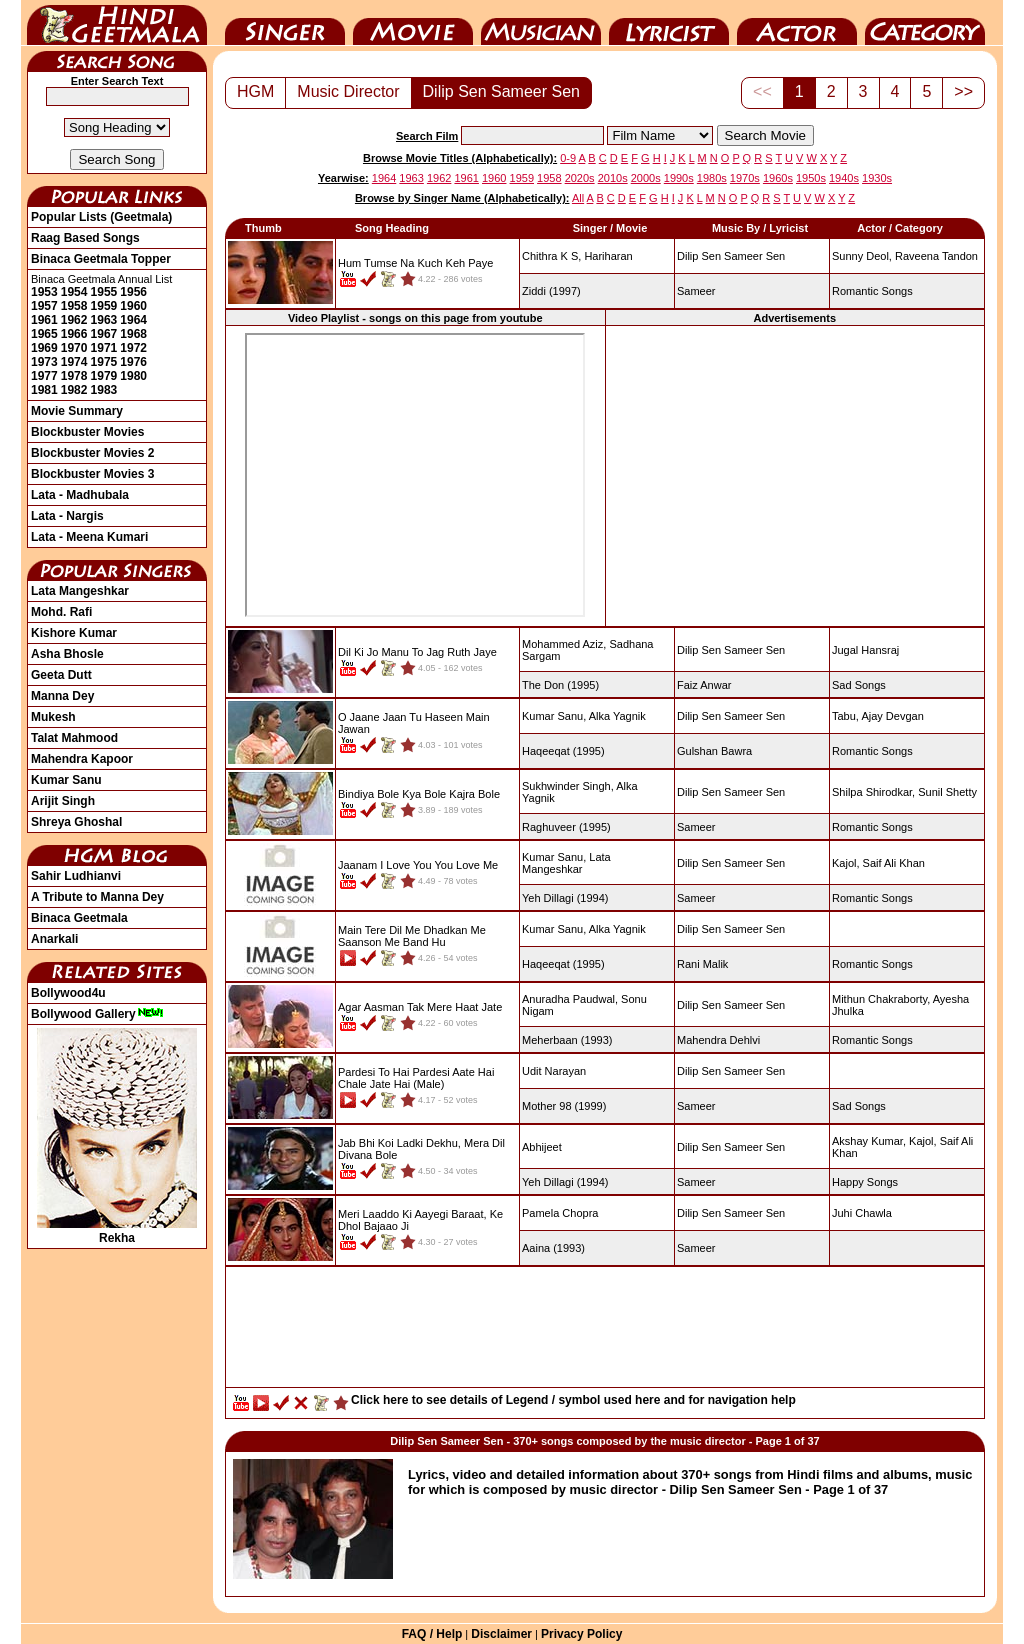  Describe the element at coordinates (133, 348) in the screenshot. I see `1972` at that location.